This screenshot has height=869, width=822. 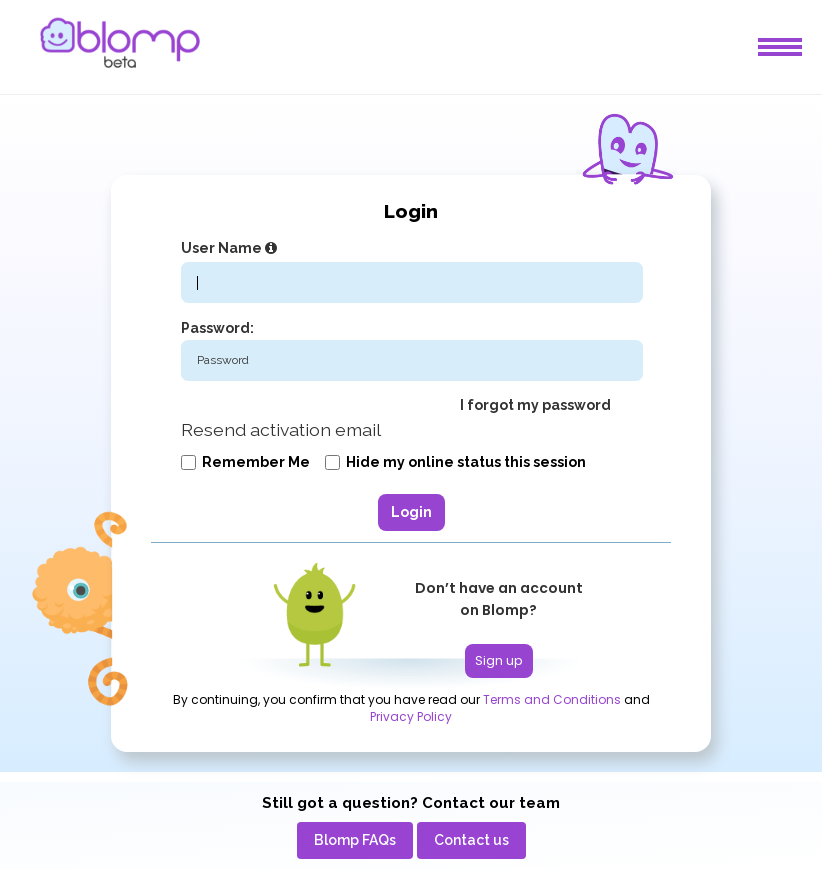 I want to click on Resend activation email, so click(x=281, y=429).